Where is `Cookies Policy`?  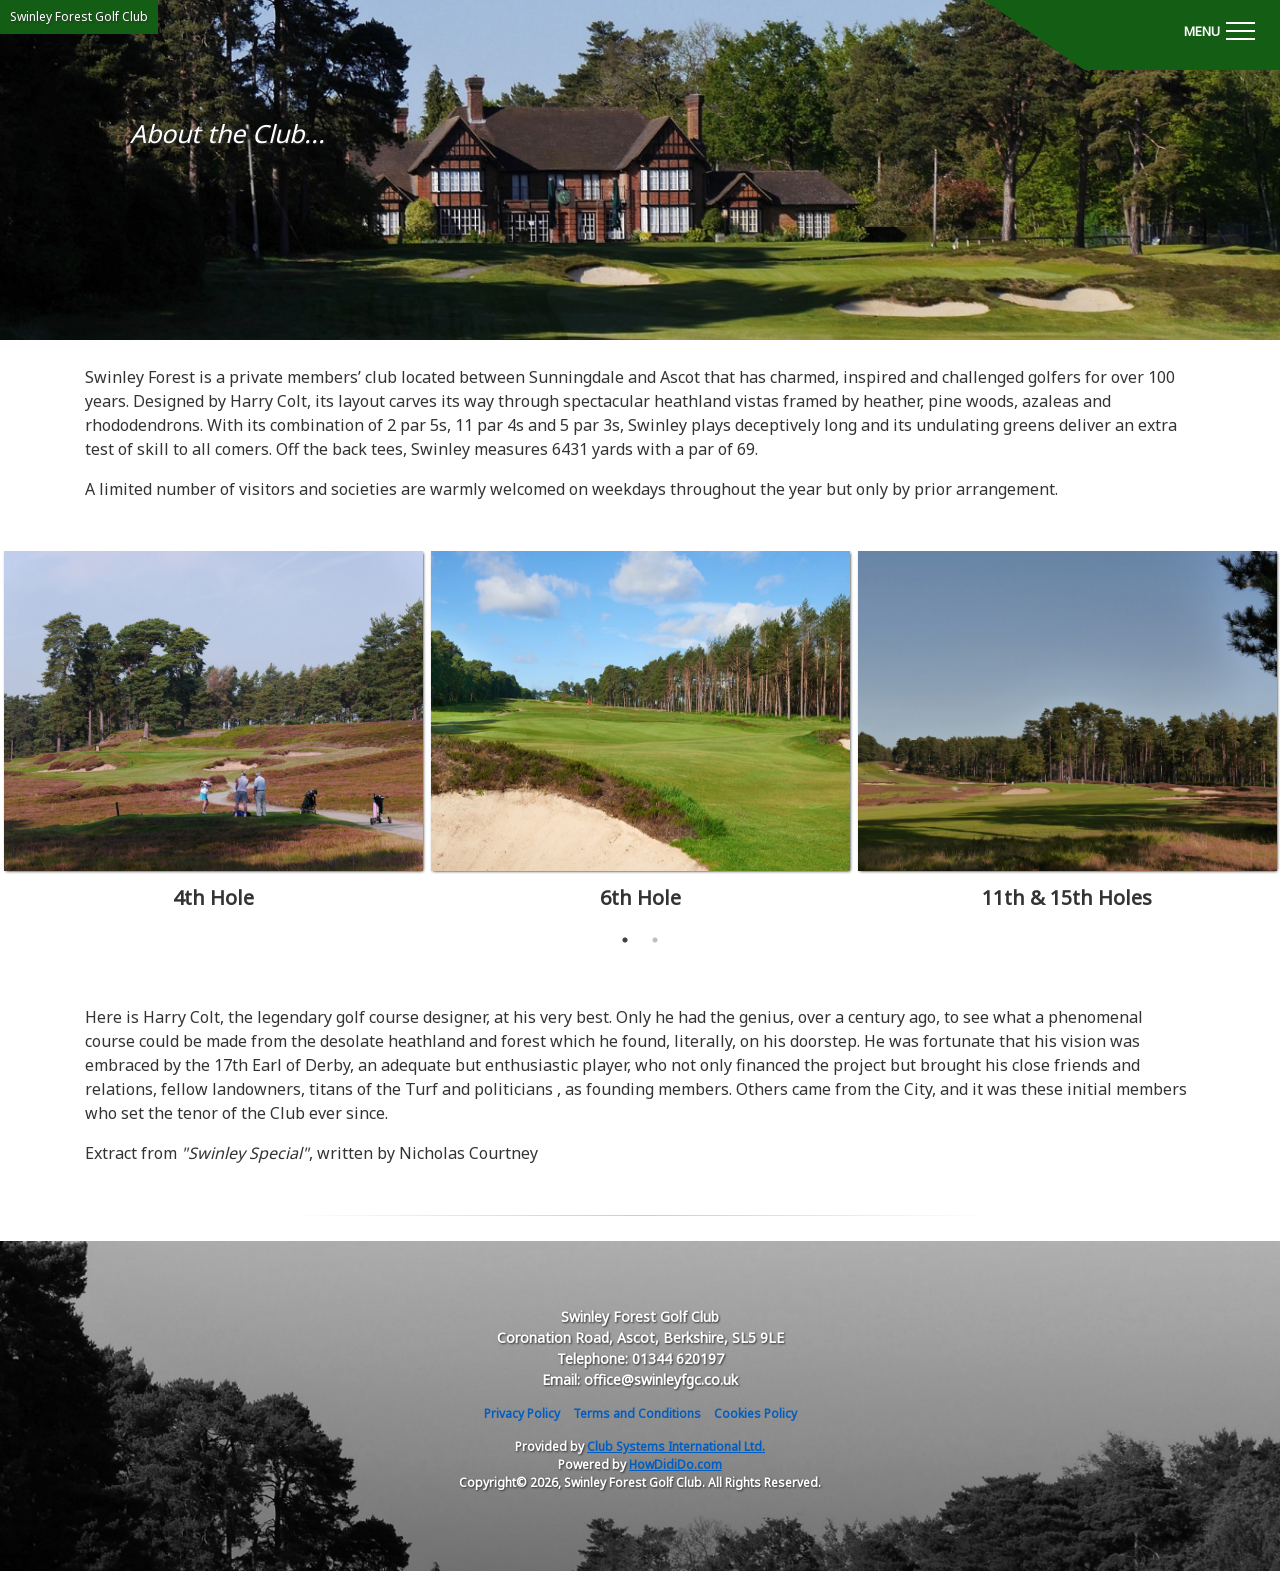 Cookies Policy is located at coordinates (755, 1413).